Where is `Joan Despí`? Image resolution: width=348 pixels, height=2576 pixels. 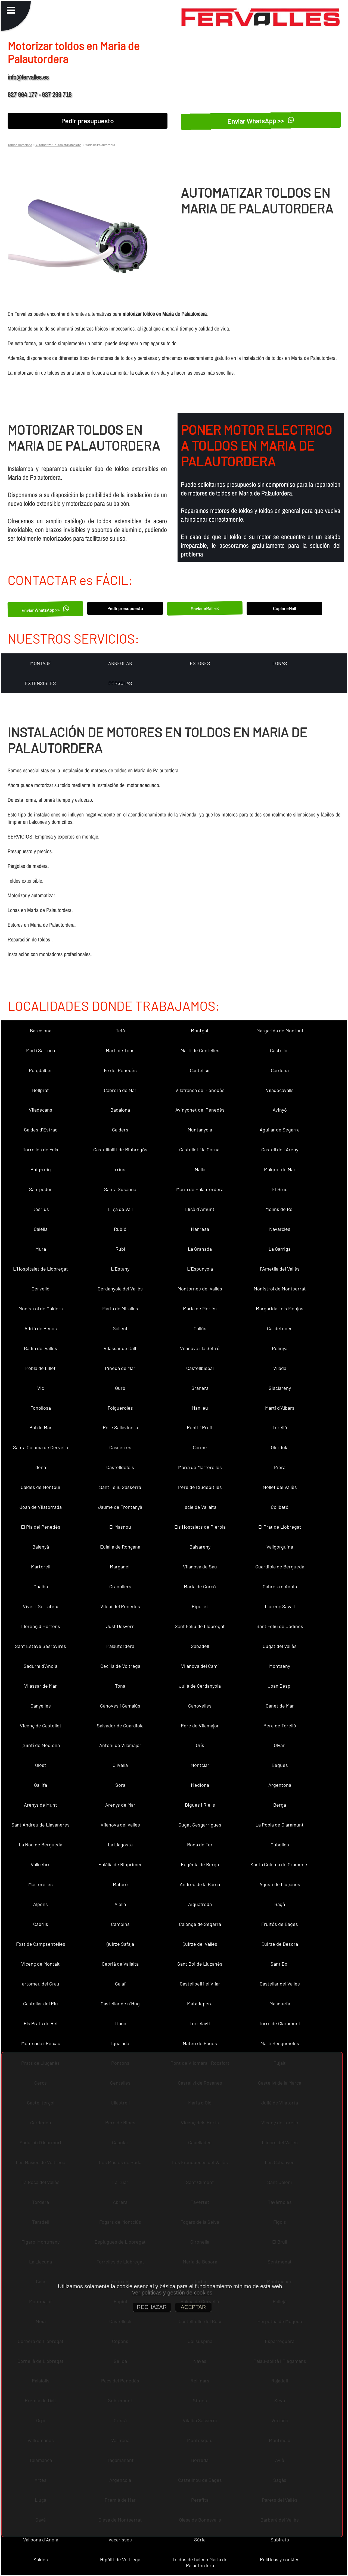 Joan Despí is located at coordinates (279, 1686).